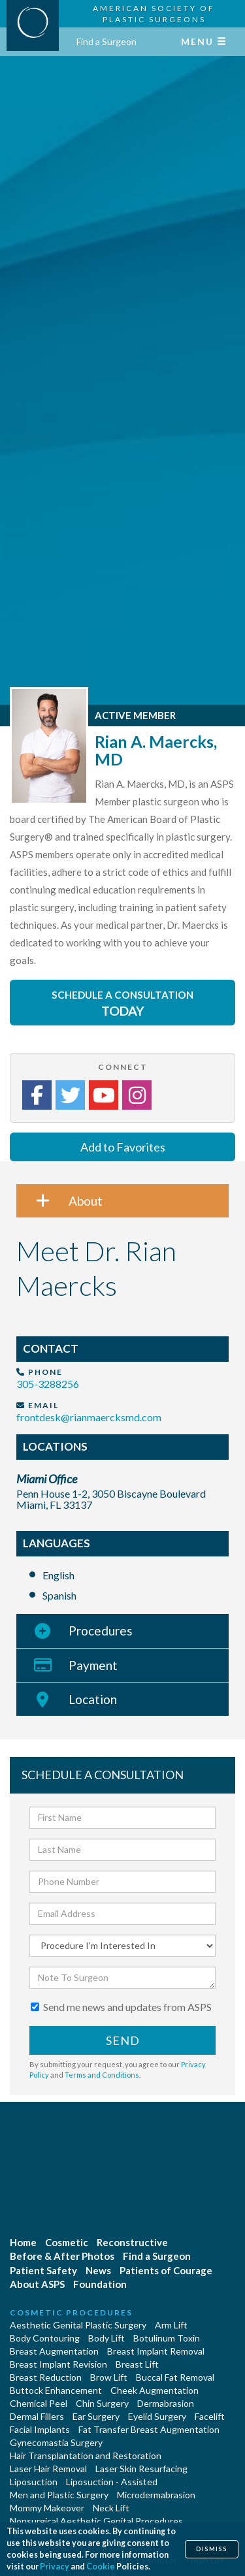 This screenshot has height=2576, width=245. What do you see at coordinates (98, 2270) in the screenshot?
I see `News` at bounding box center [98, 2270].